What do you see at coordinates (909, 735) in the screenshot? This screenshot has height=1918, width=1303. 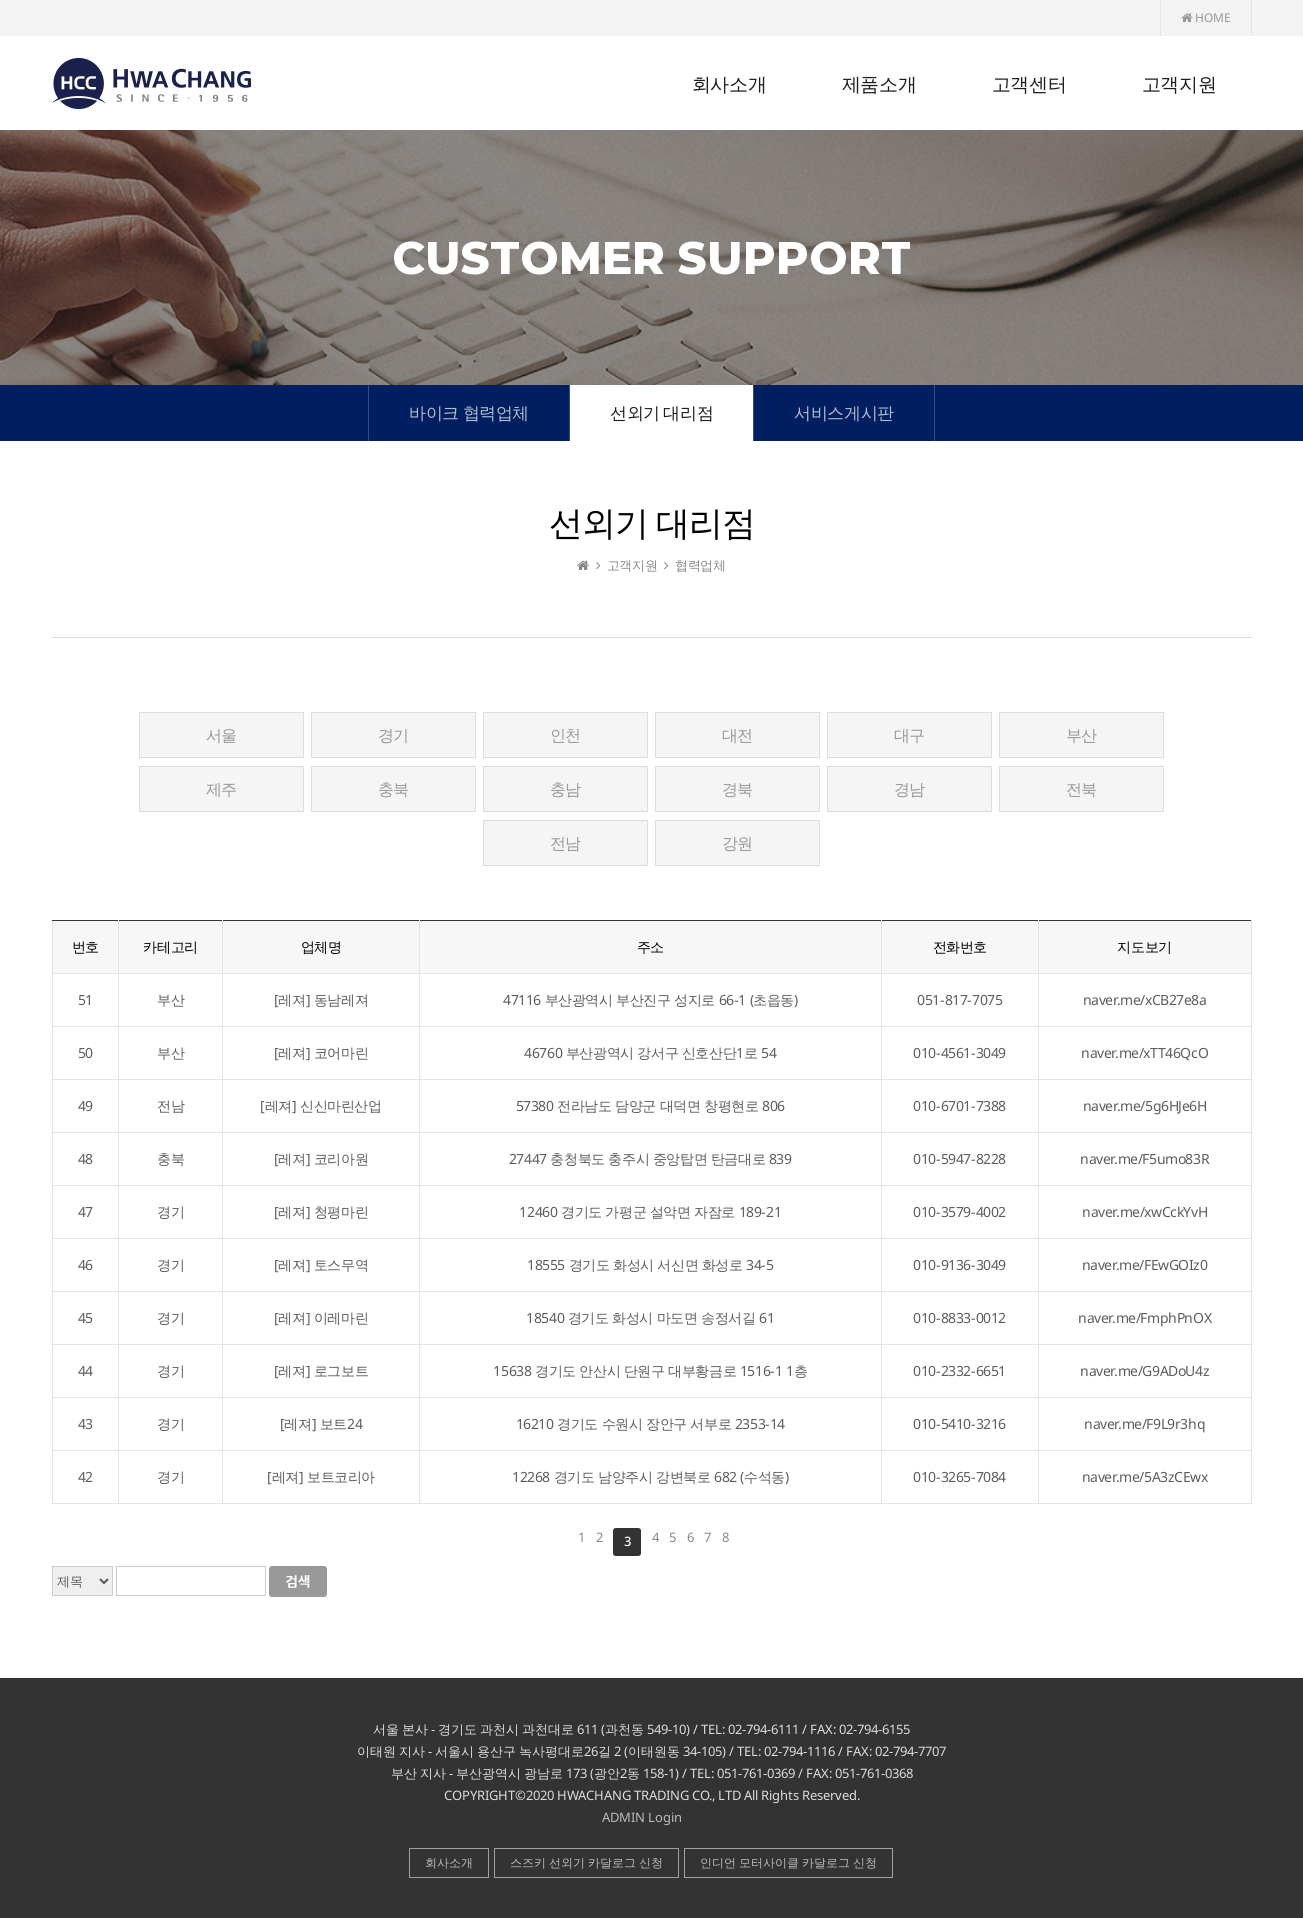 I see `대구` at bounding box center [909, 735].